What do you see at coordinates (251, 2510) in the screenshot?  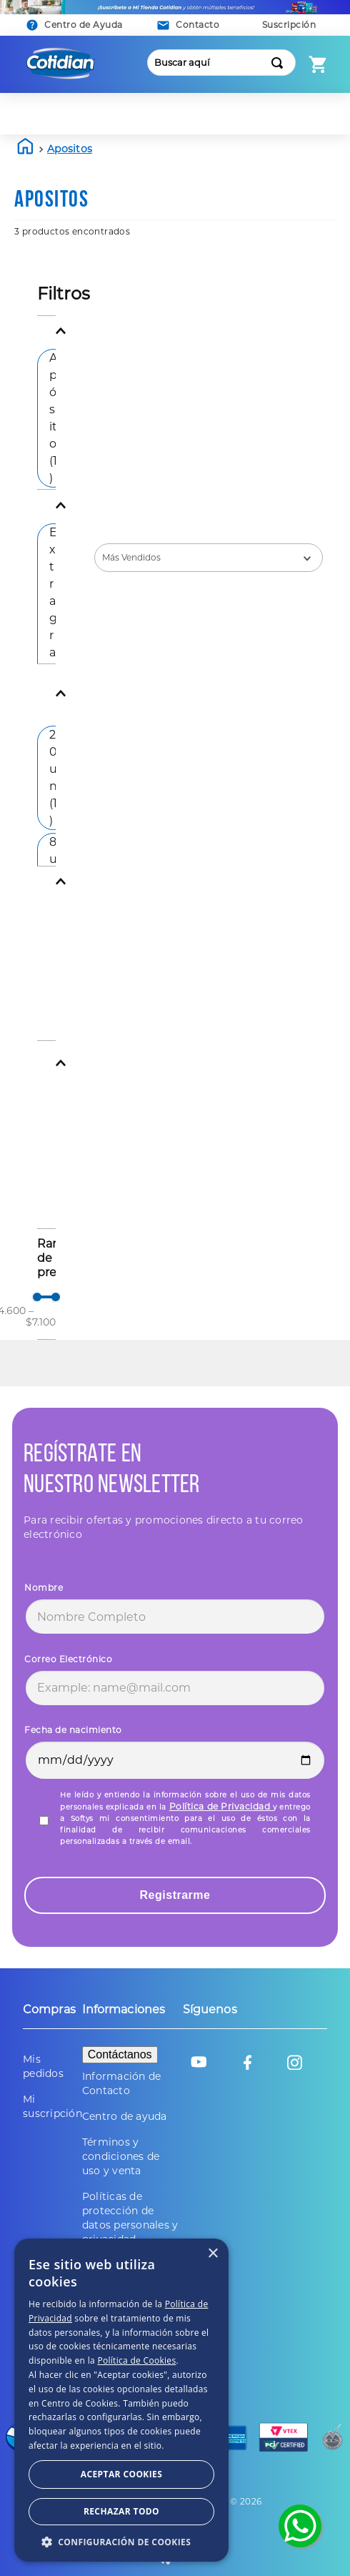 I see `Rechazar todo [button]` at bounding box center [251, 2510].